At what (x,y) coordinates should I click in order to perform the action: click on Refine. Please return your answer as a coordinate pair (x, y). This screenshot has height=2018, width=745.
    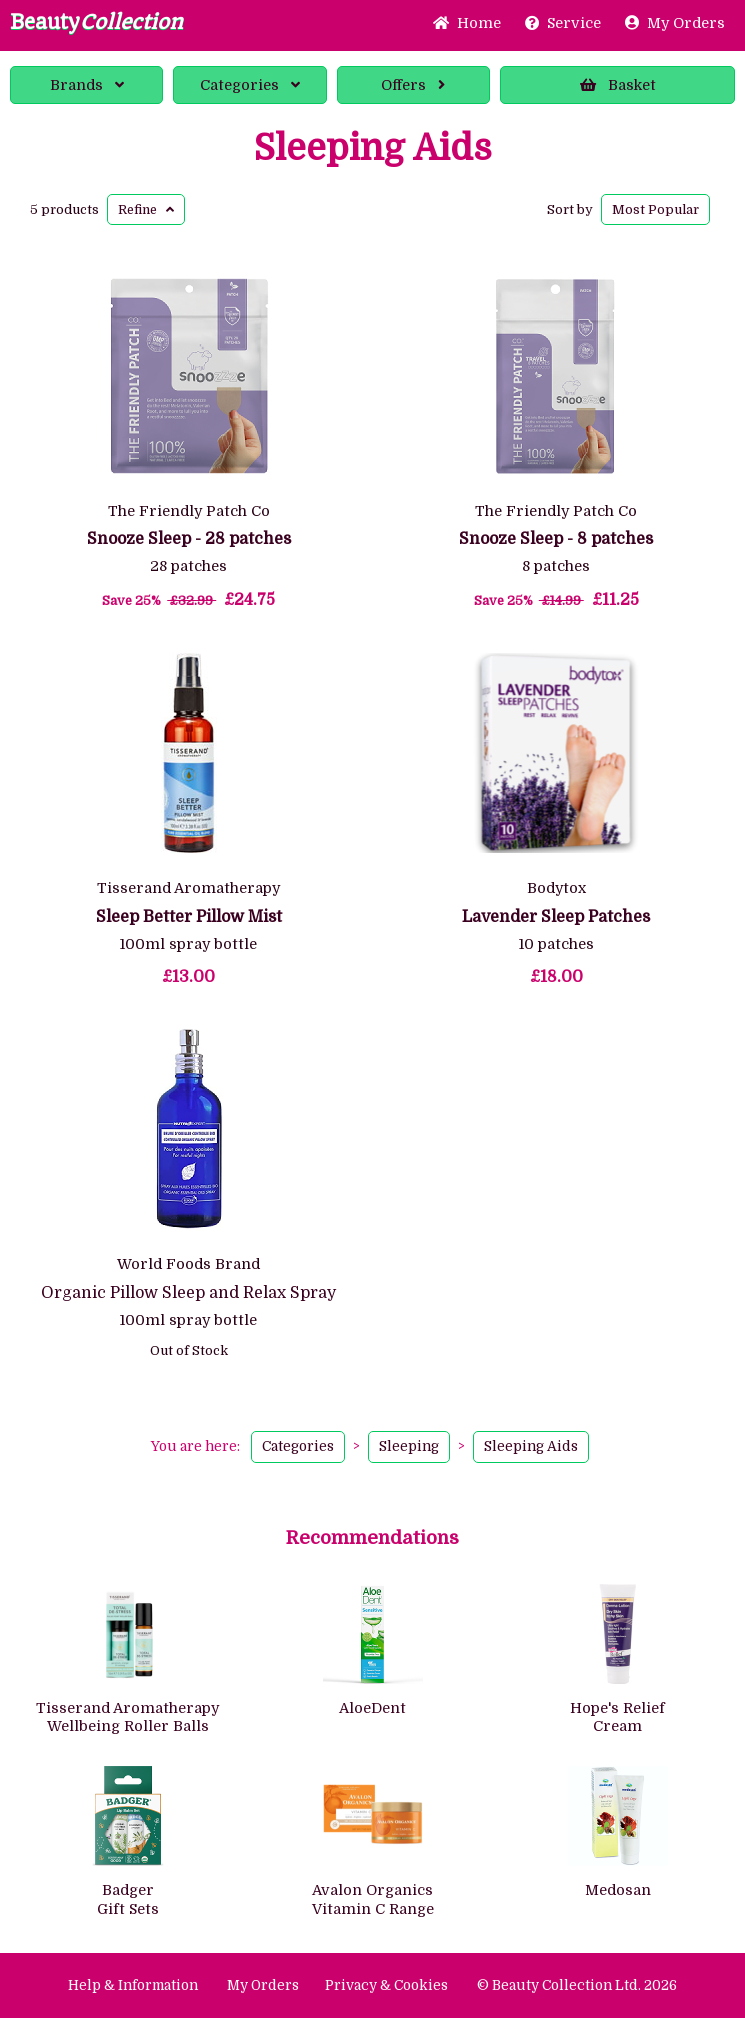
    Looking at the image, I should click on (146, 209).